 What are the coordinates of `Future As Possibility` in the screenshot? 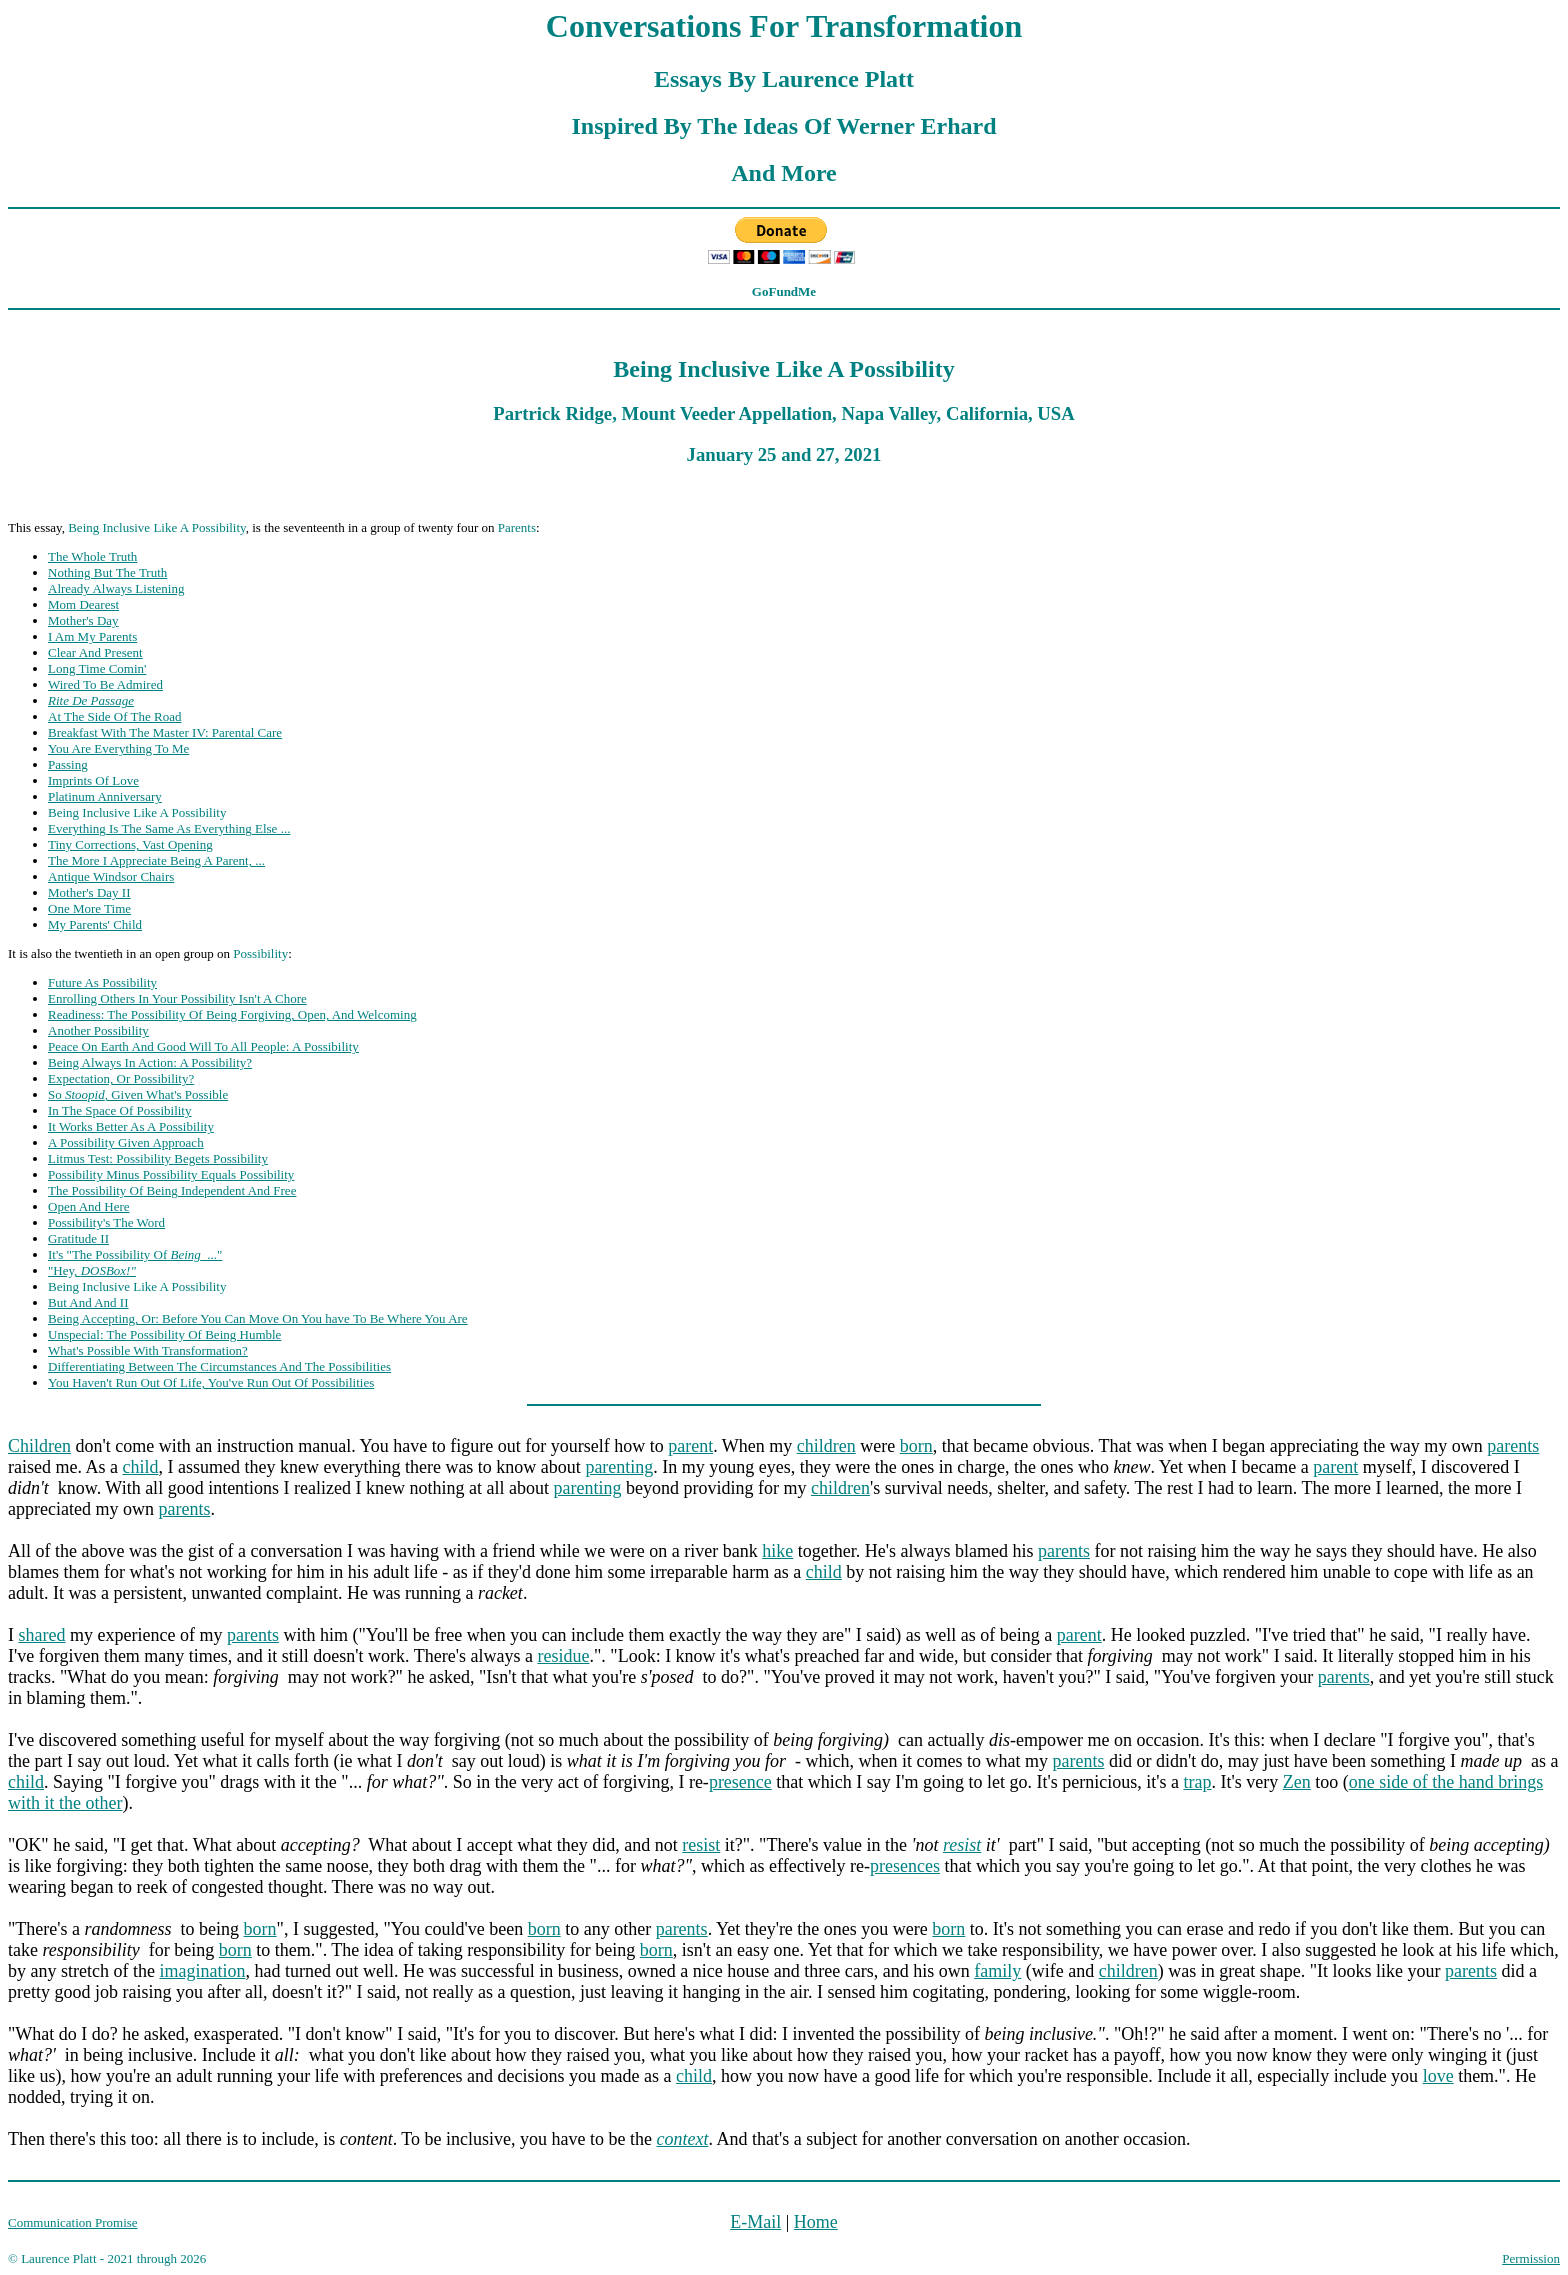 It's located at (102, 982).